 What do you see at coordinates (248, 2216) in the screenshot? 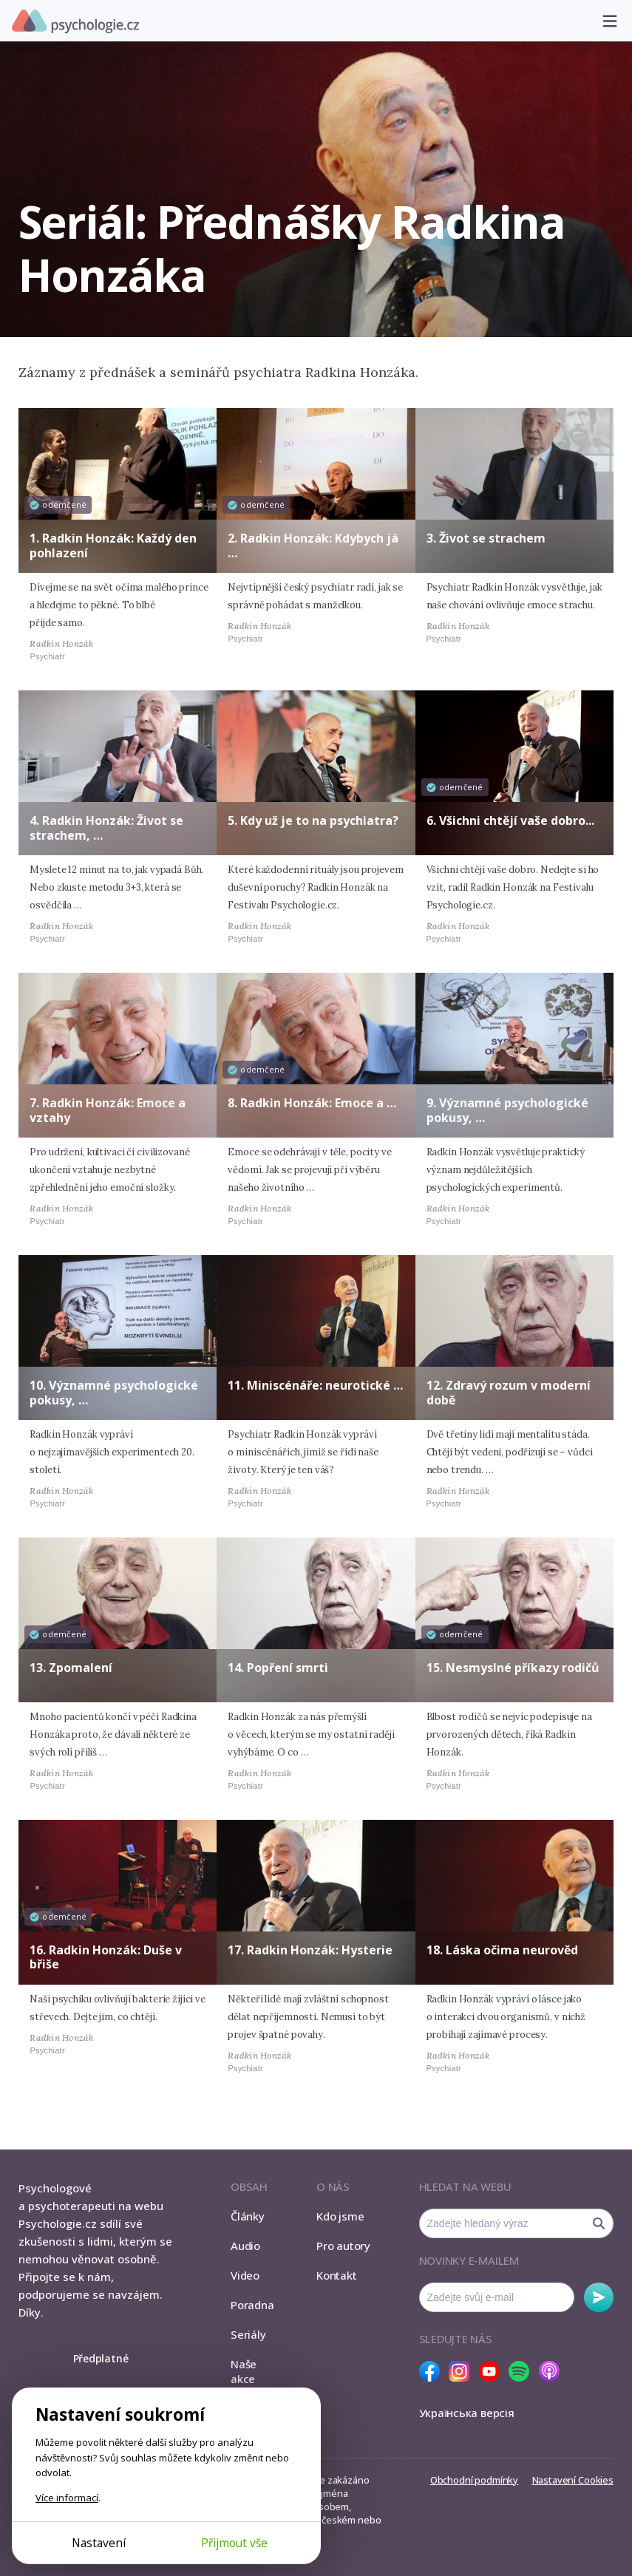
I see `Články` at bounding box center [248, 2216].